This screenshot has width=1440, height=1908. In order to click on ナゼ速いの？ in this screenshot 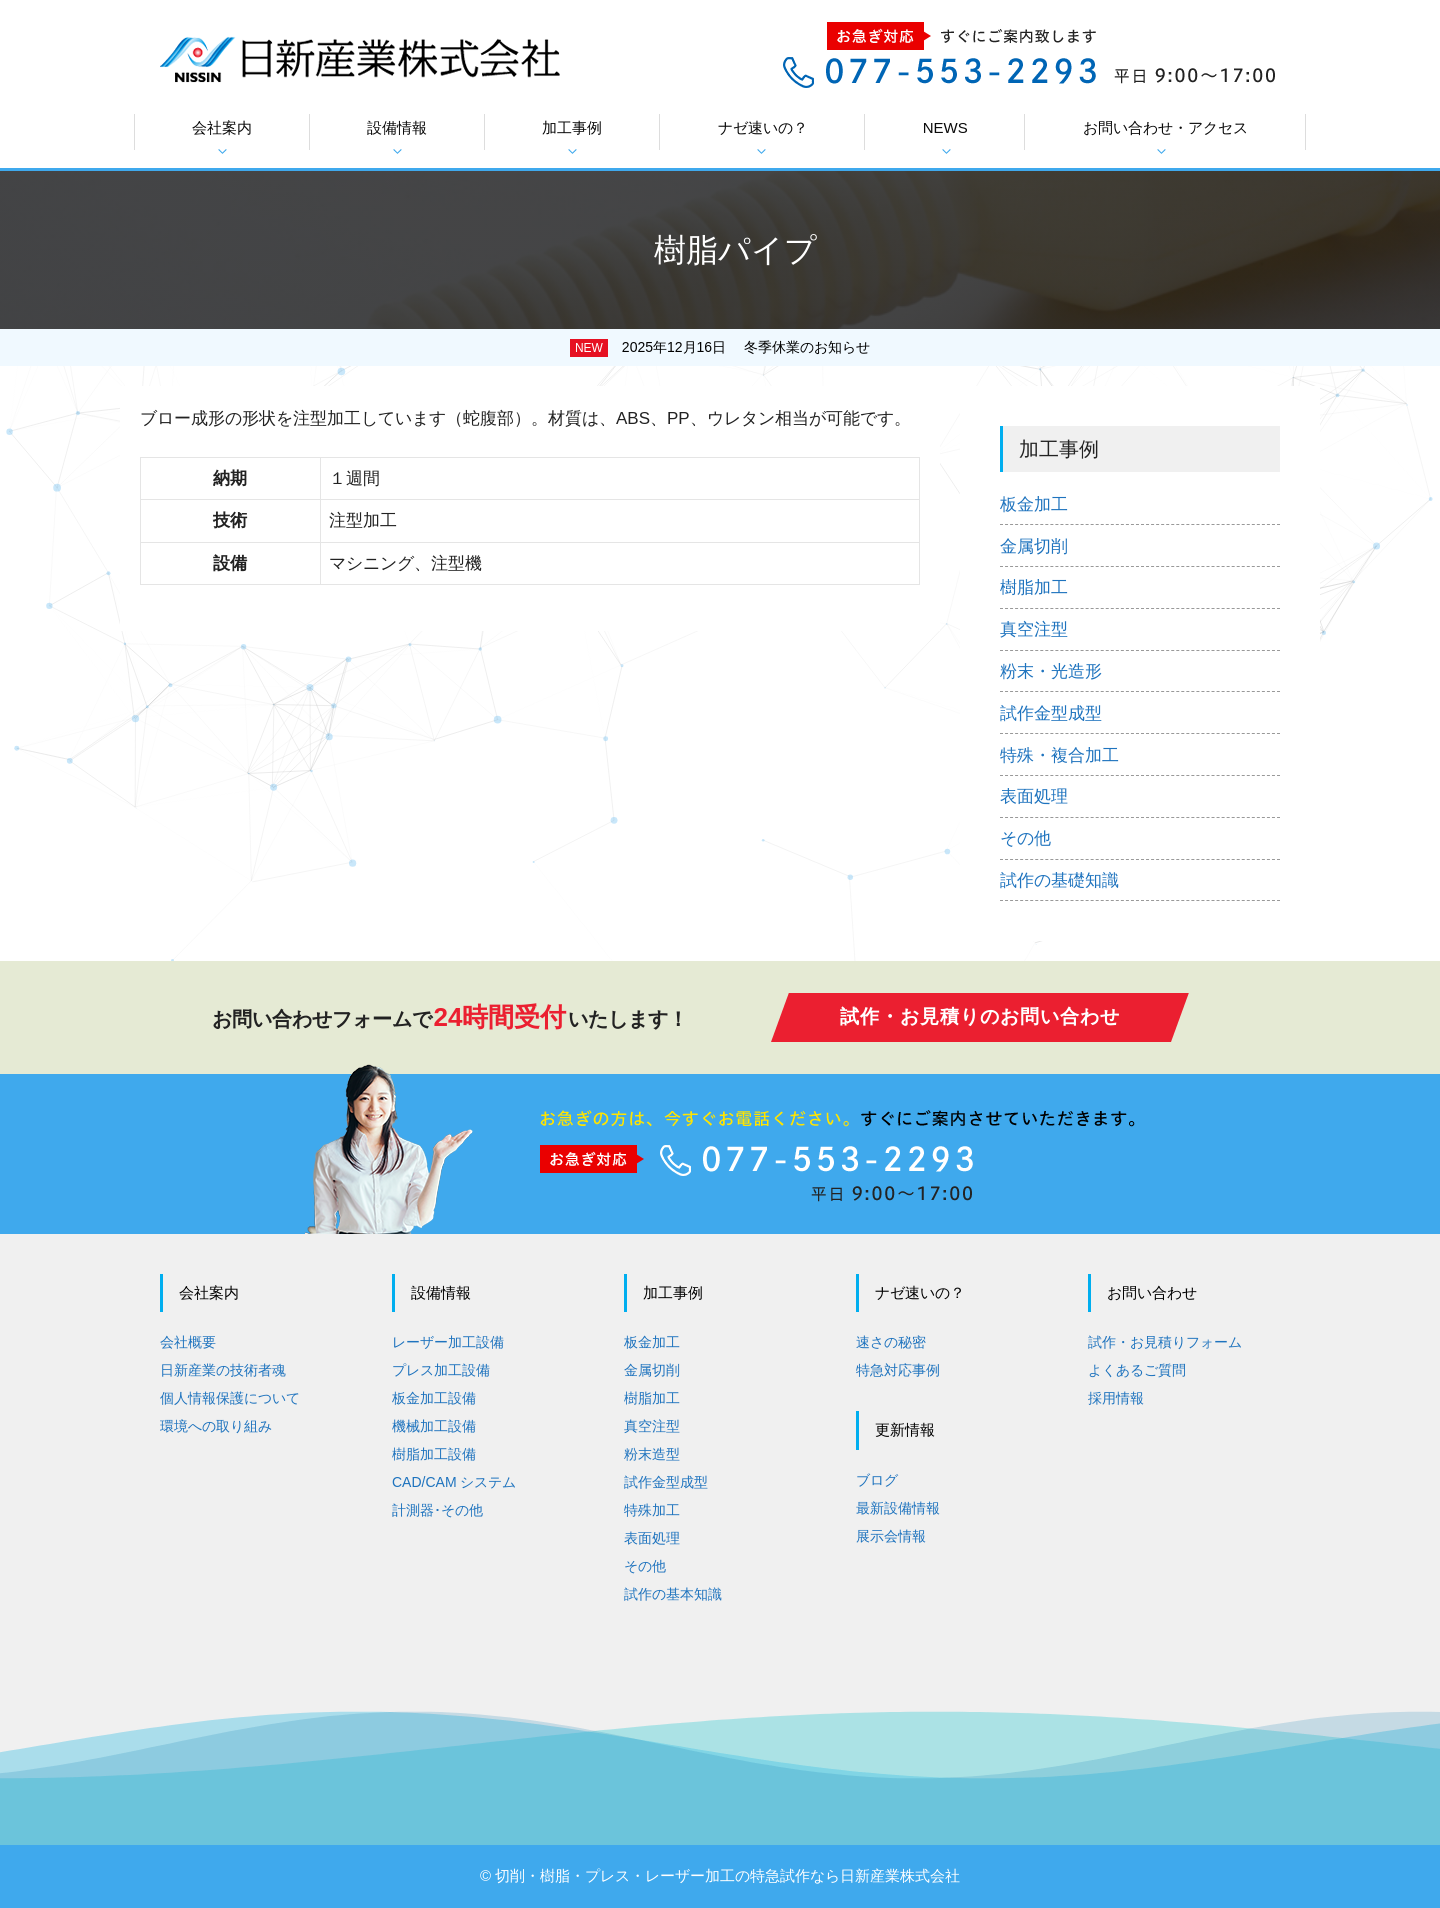, I will do `click(763, 138)`.